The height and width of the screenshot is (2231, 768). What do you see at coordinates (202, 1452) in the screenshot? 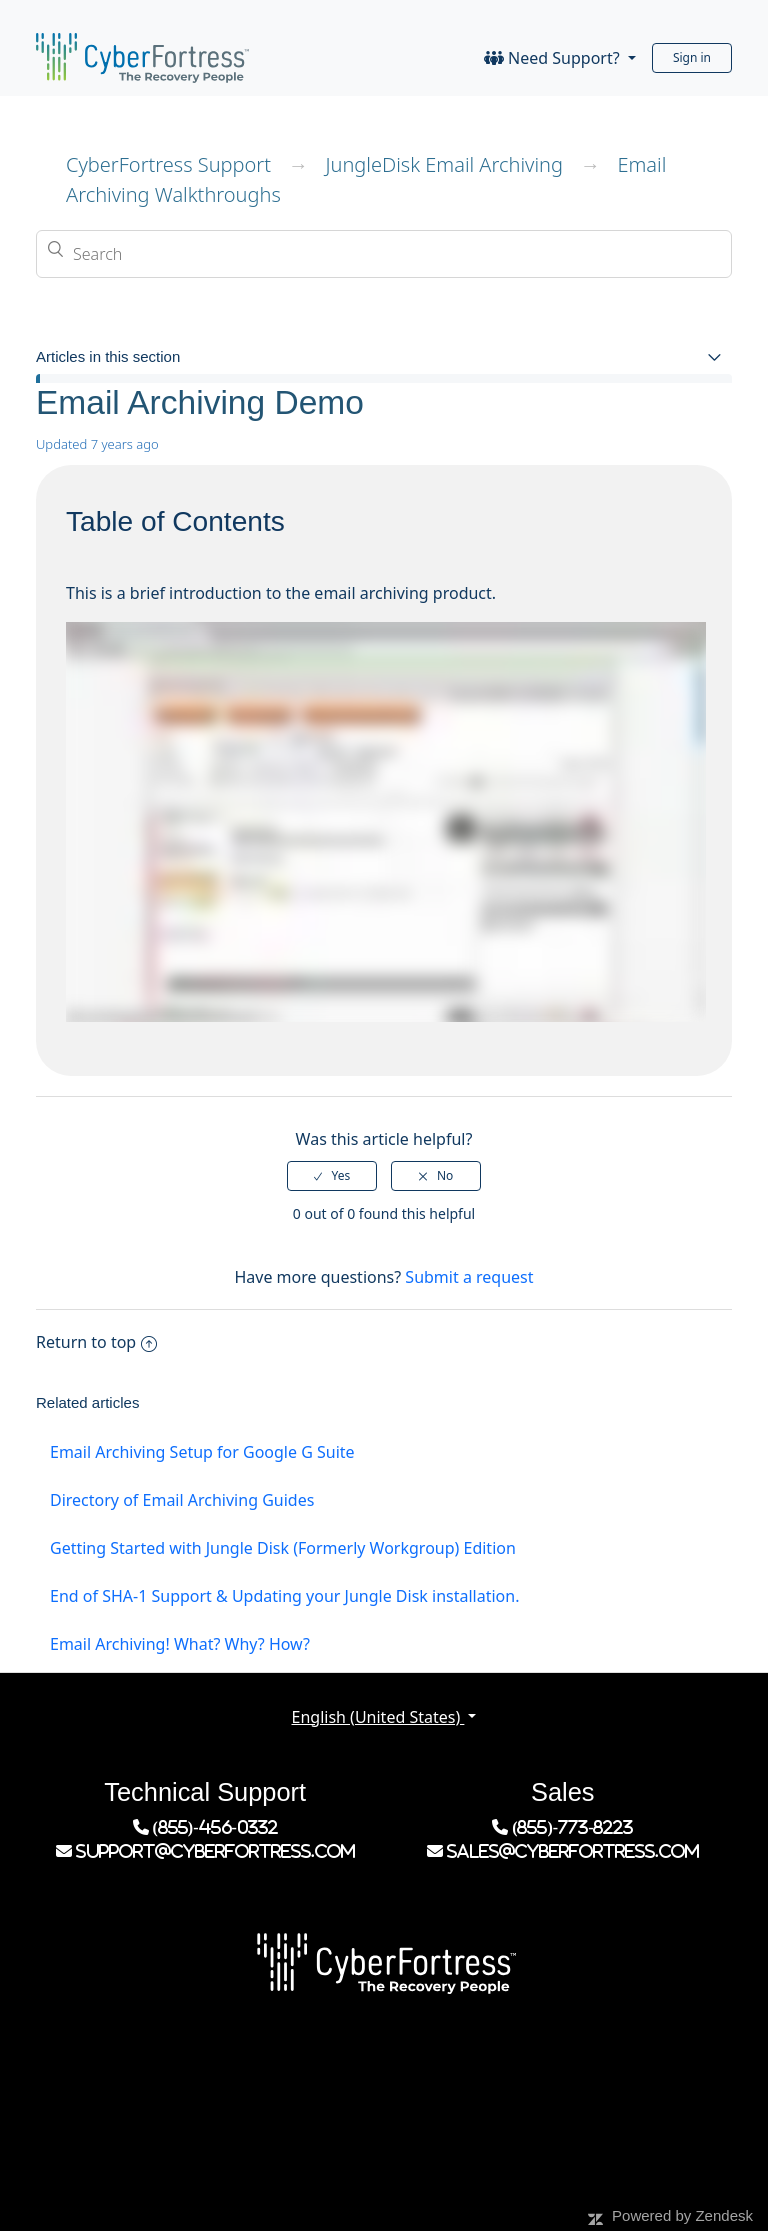
I see `Email Archiving Setup for Google G Suite` at bounding box center [202, 1452].